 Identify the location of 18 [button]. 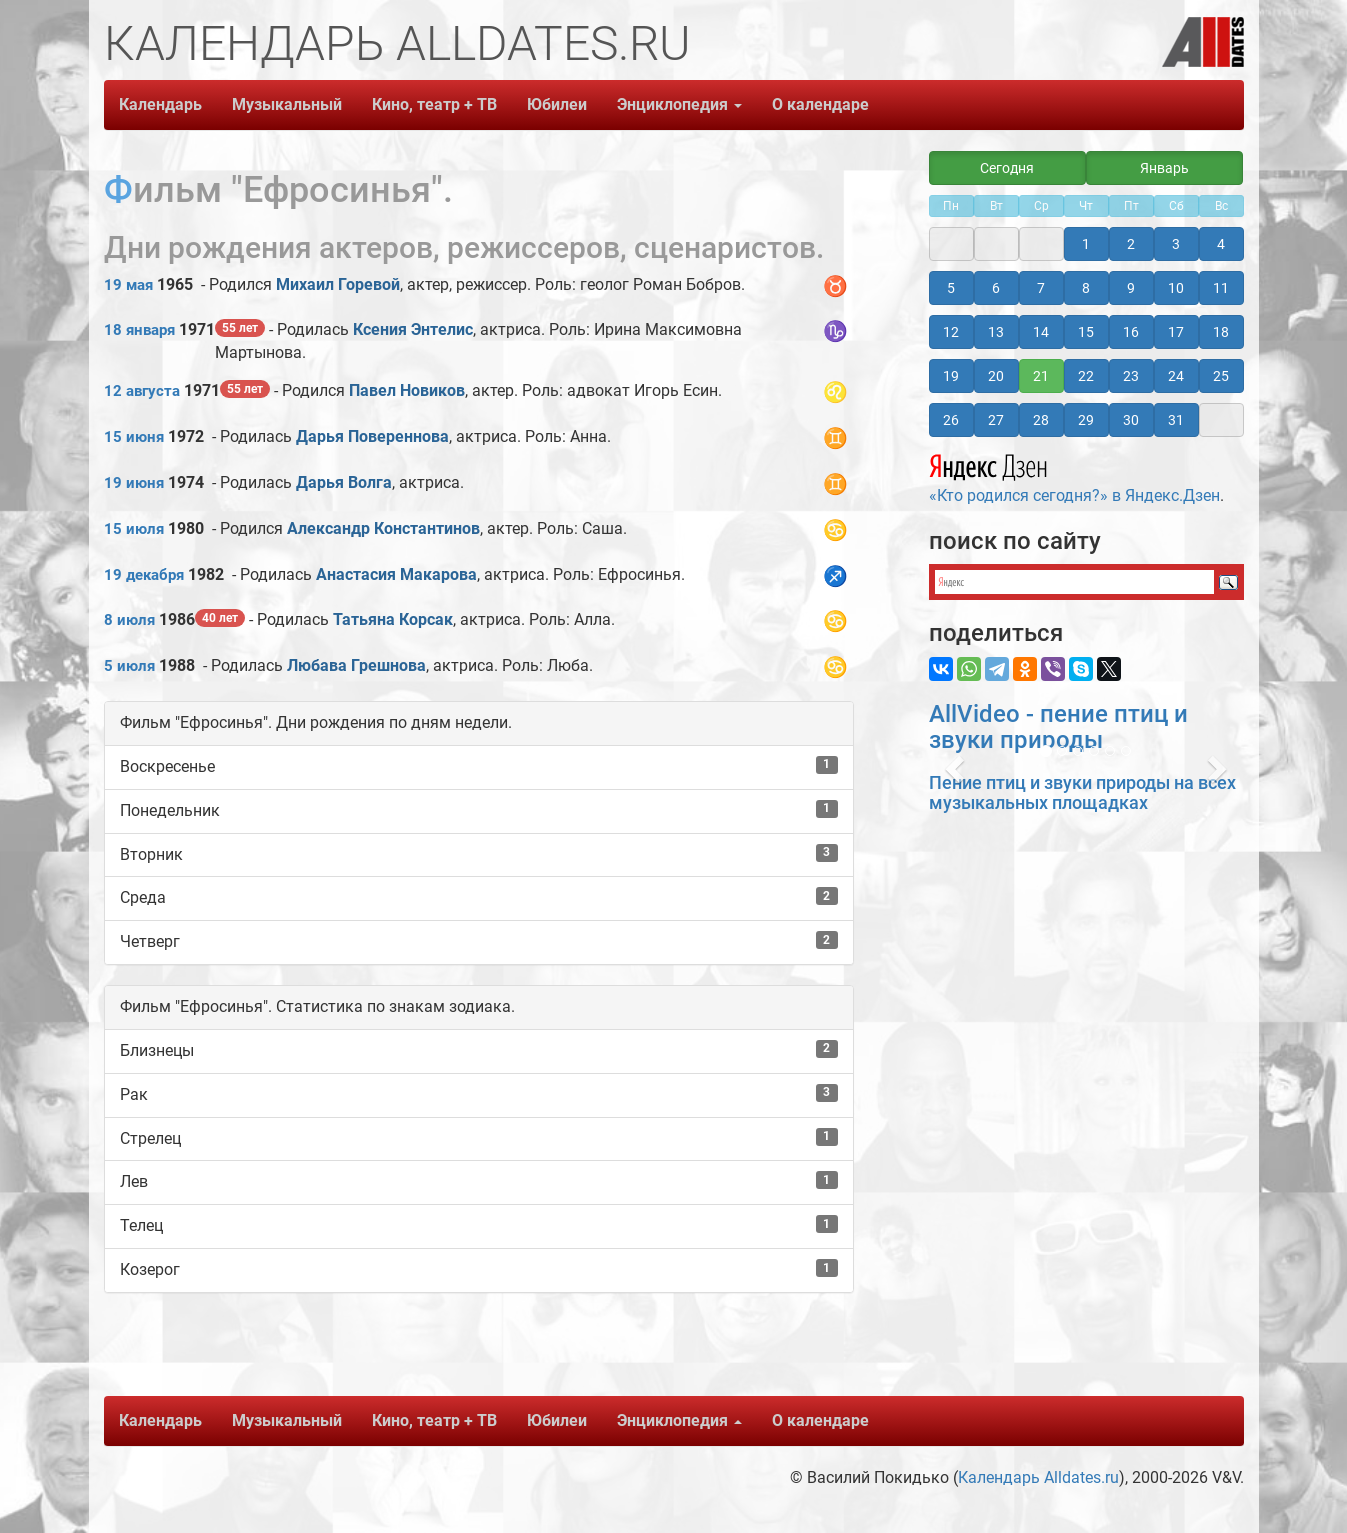
(1221, 332).